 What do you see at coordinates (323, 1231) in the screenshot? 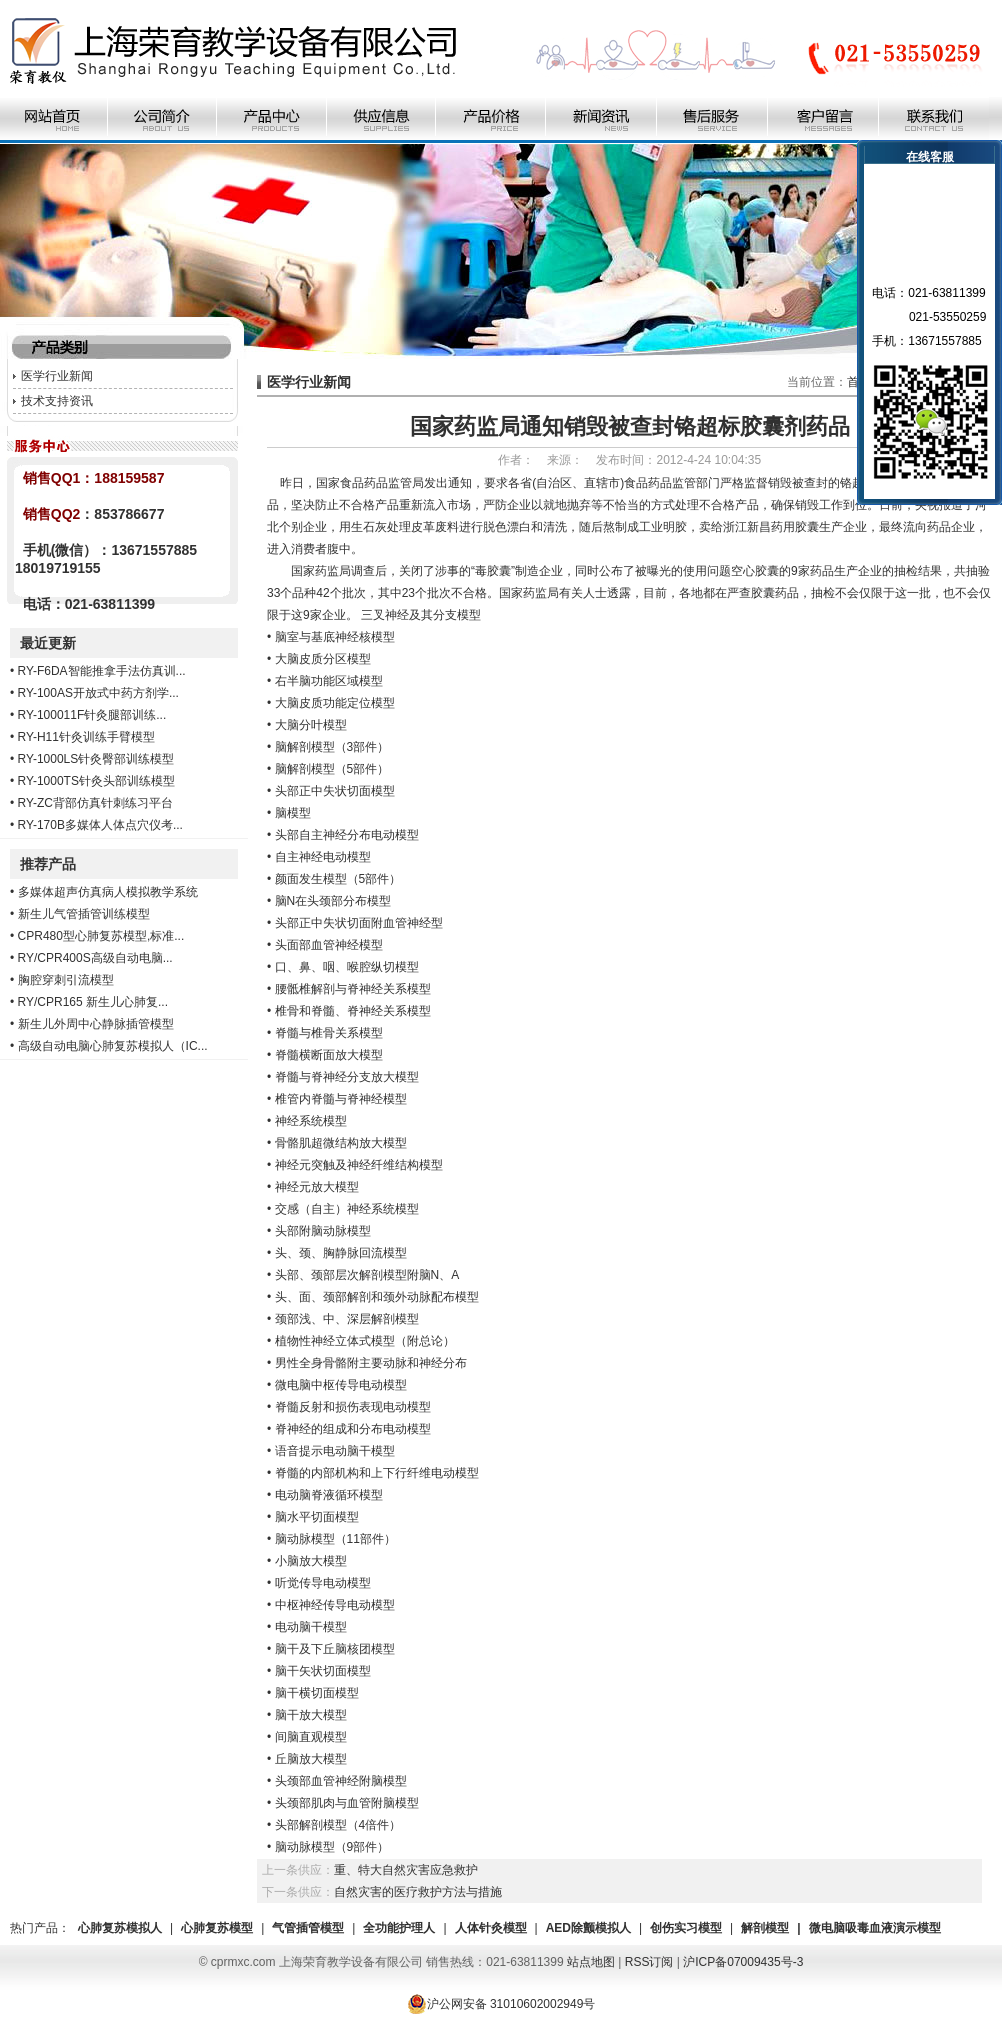
I see `头部附脑动脉模型` at bounding box center [323, 1231].